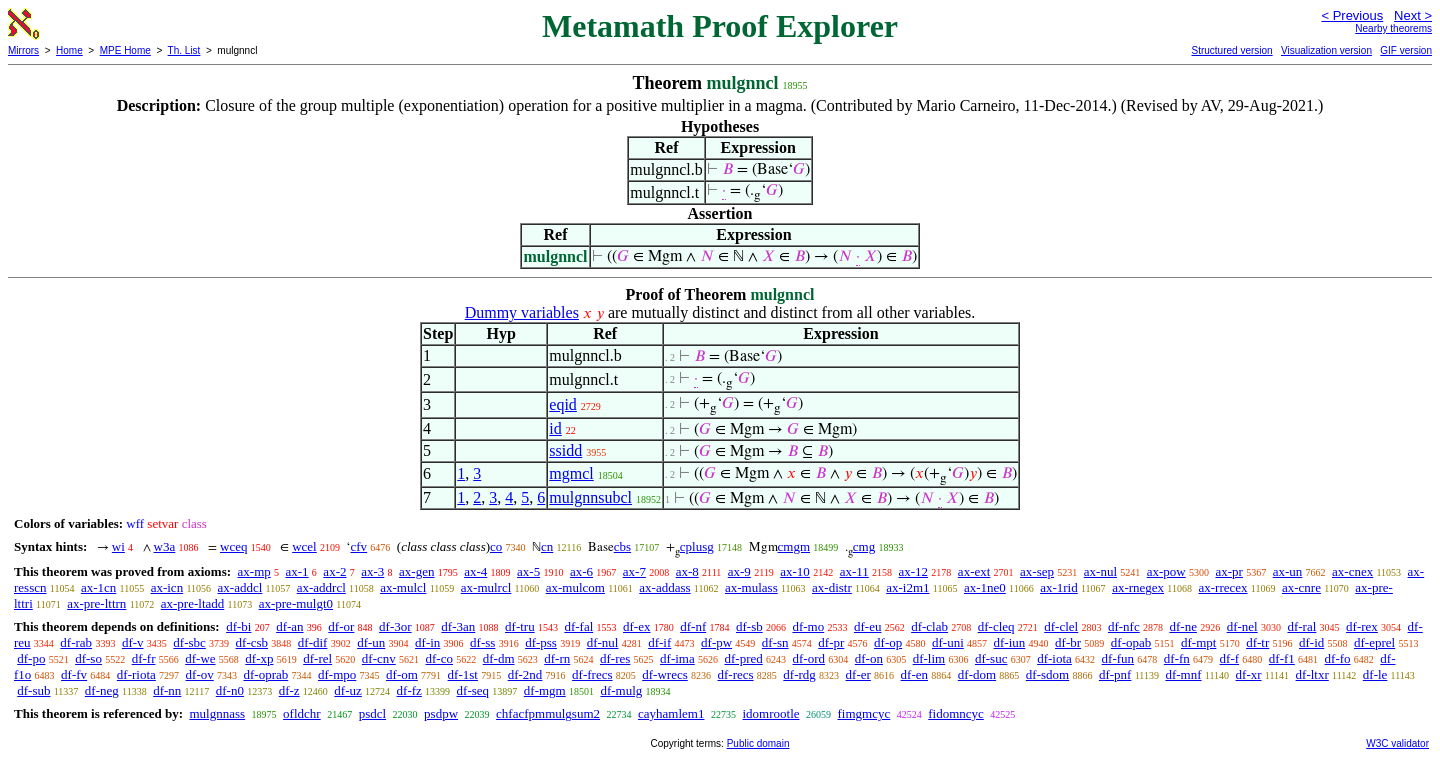  What do you see at coordinates (486, 587) in the screenshot?
I see `ax-mulrcl` at bounding box center [486, 587].